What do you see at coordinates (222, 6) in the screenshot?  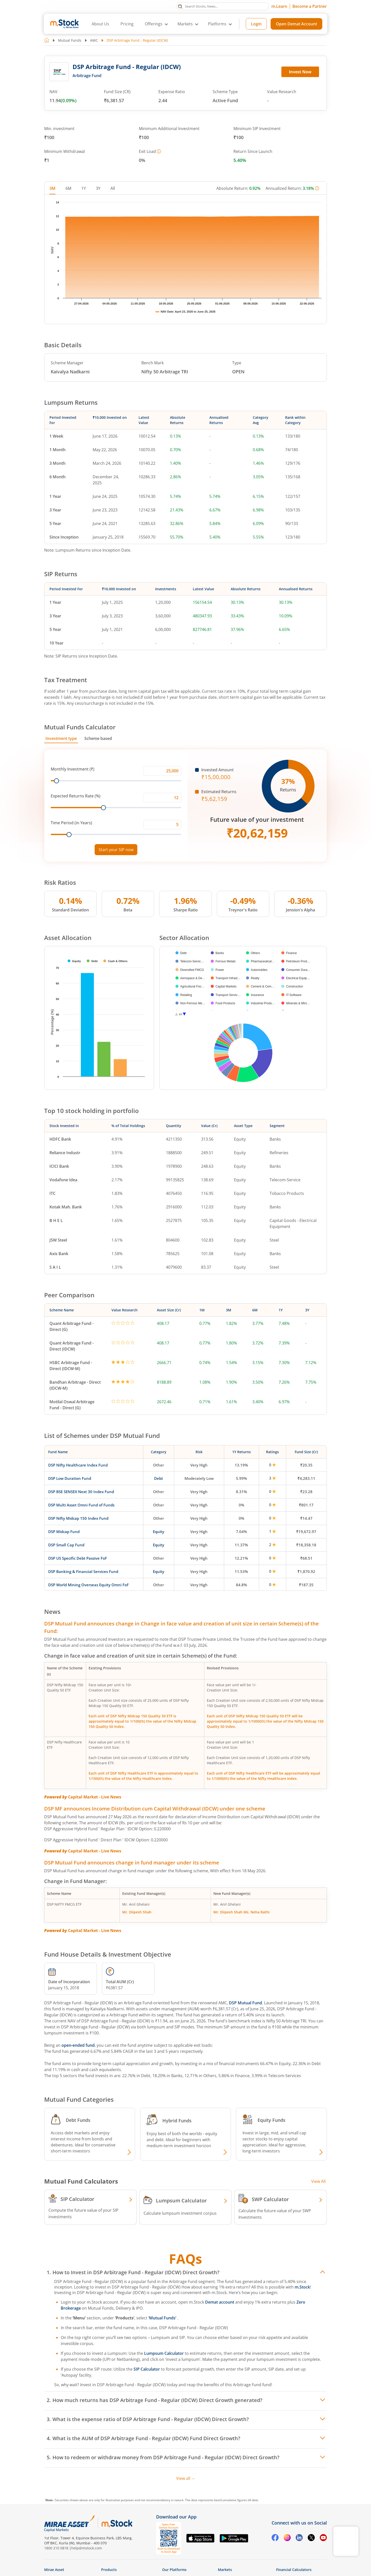 I see `[Search Stocks, News]` at bounding box center [222, 6].